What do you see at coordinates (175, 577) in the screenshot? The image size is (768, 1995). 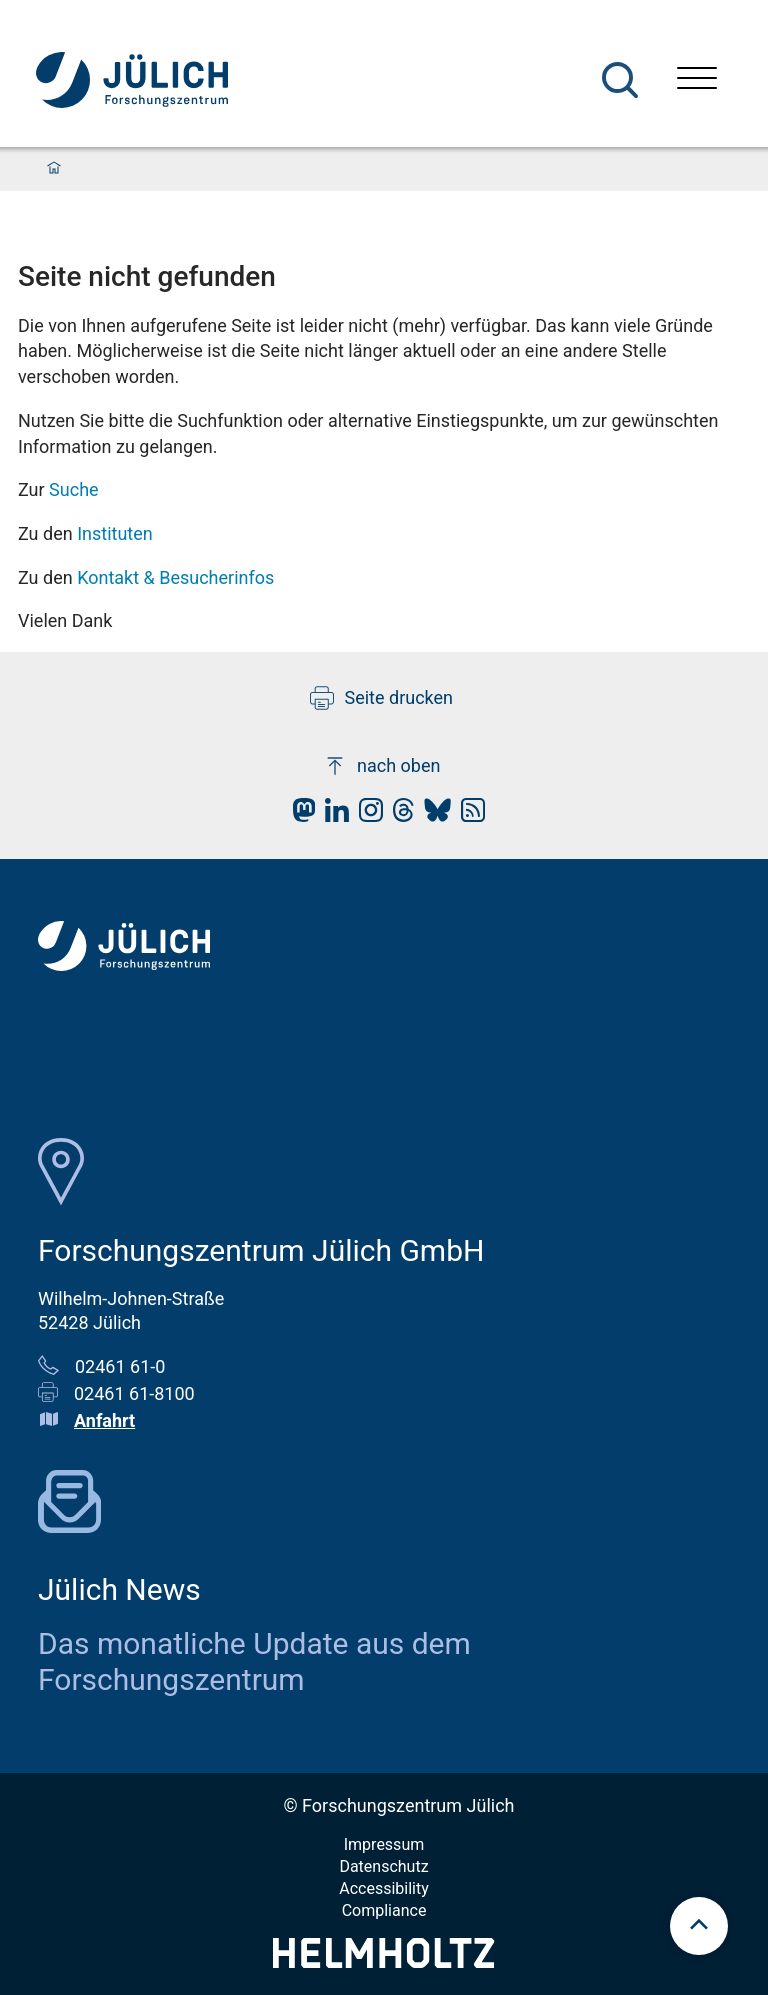 I see `Kontakt & Besucherinfos` at bounding box center [175, 577].